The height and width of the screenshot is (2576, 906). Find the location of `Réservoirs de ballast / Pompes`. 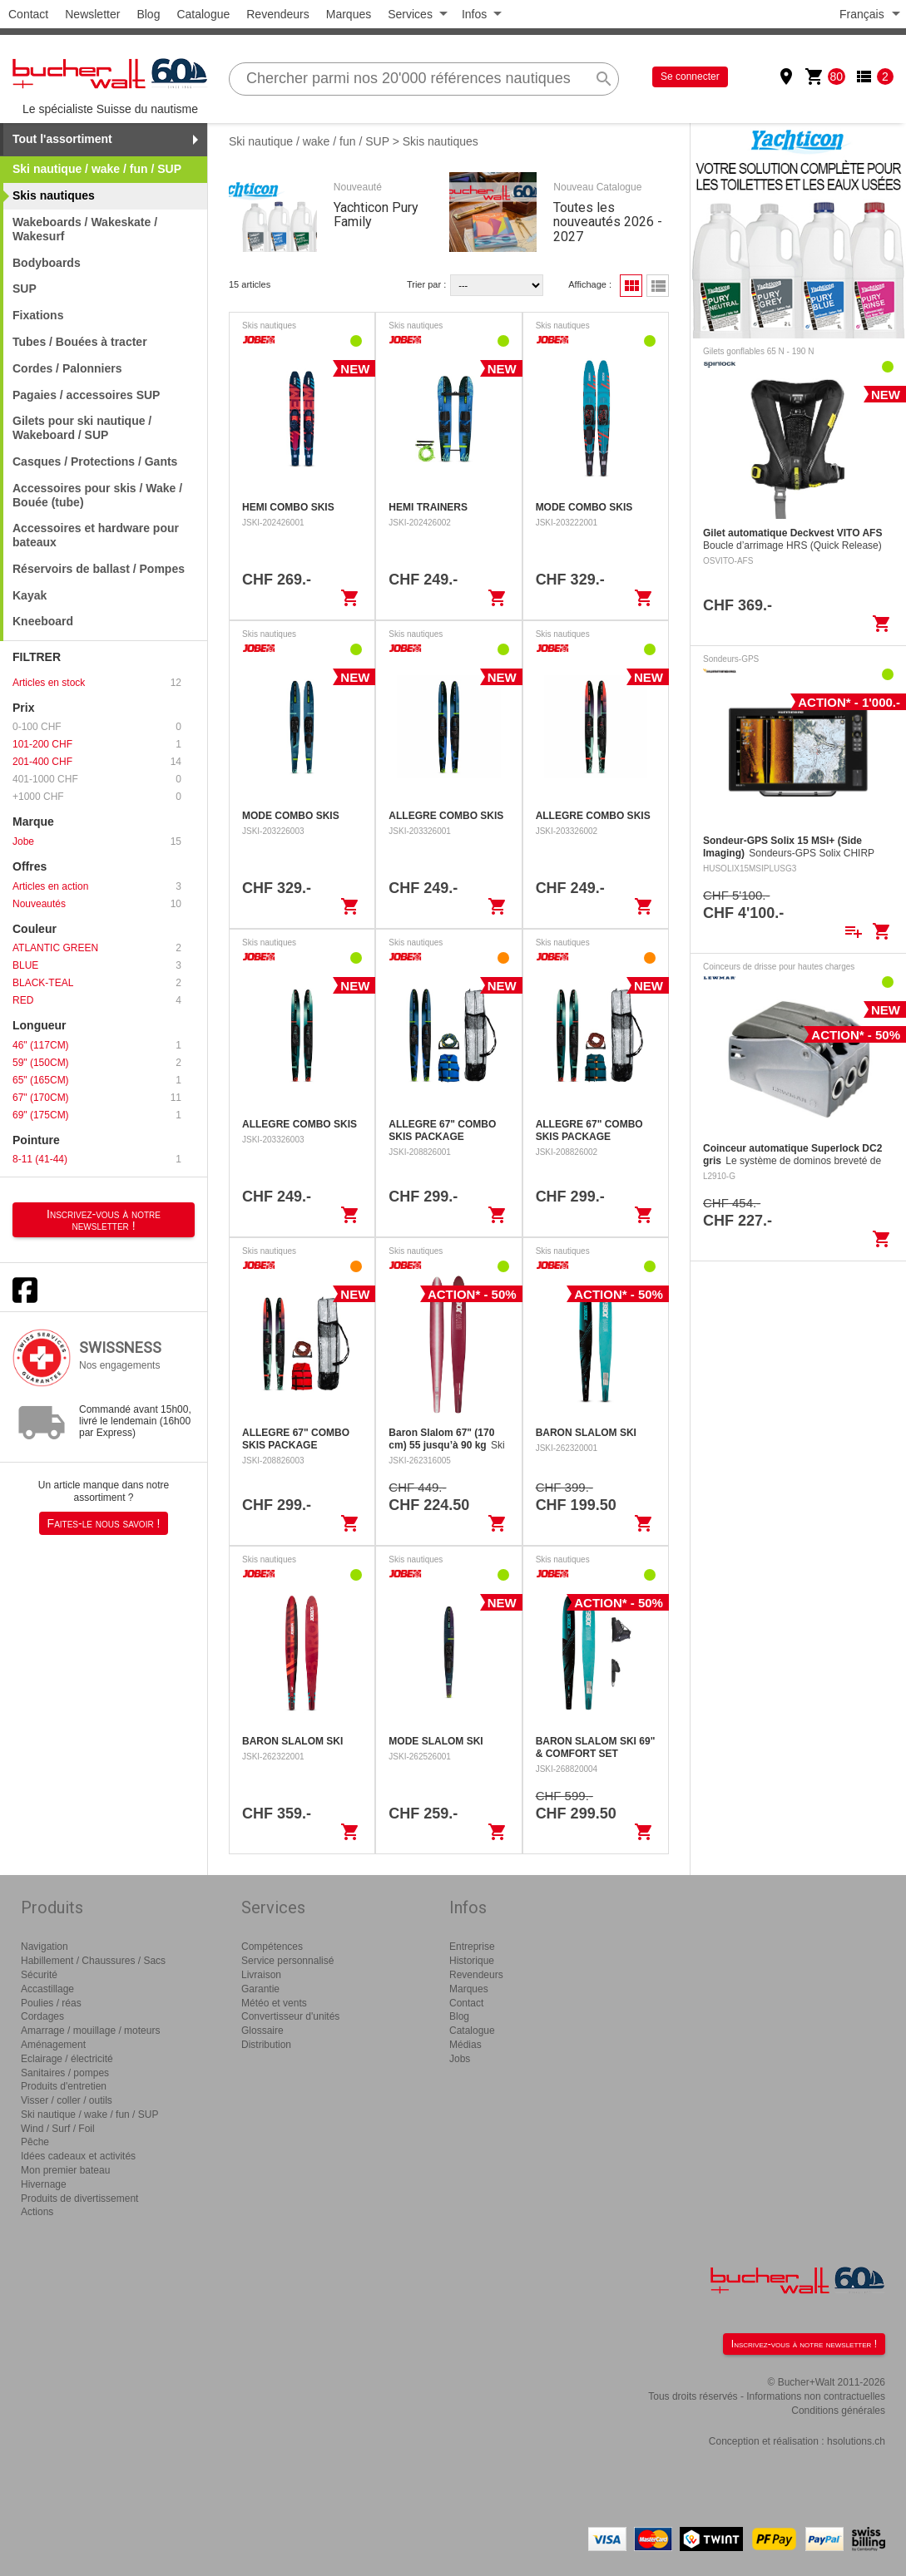

Réservoirs de ballast / Pompes is located at coordinates (98, 568).